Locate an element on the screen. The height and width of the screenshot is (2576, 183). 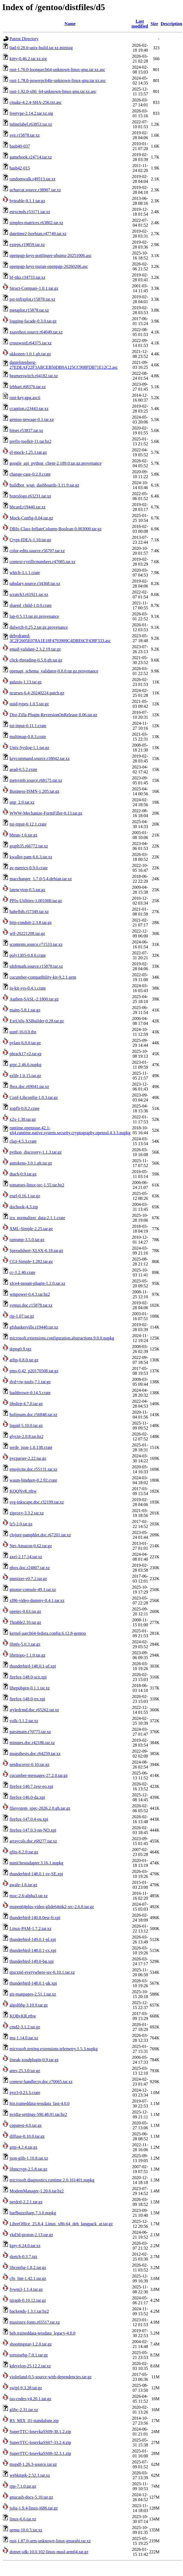
kernel-aarch64-fedora.config.6.12.8-gentoo is located at coordinates (48, 1633).